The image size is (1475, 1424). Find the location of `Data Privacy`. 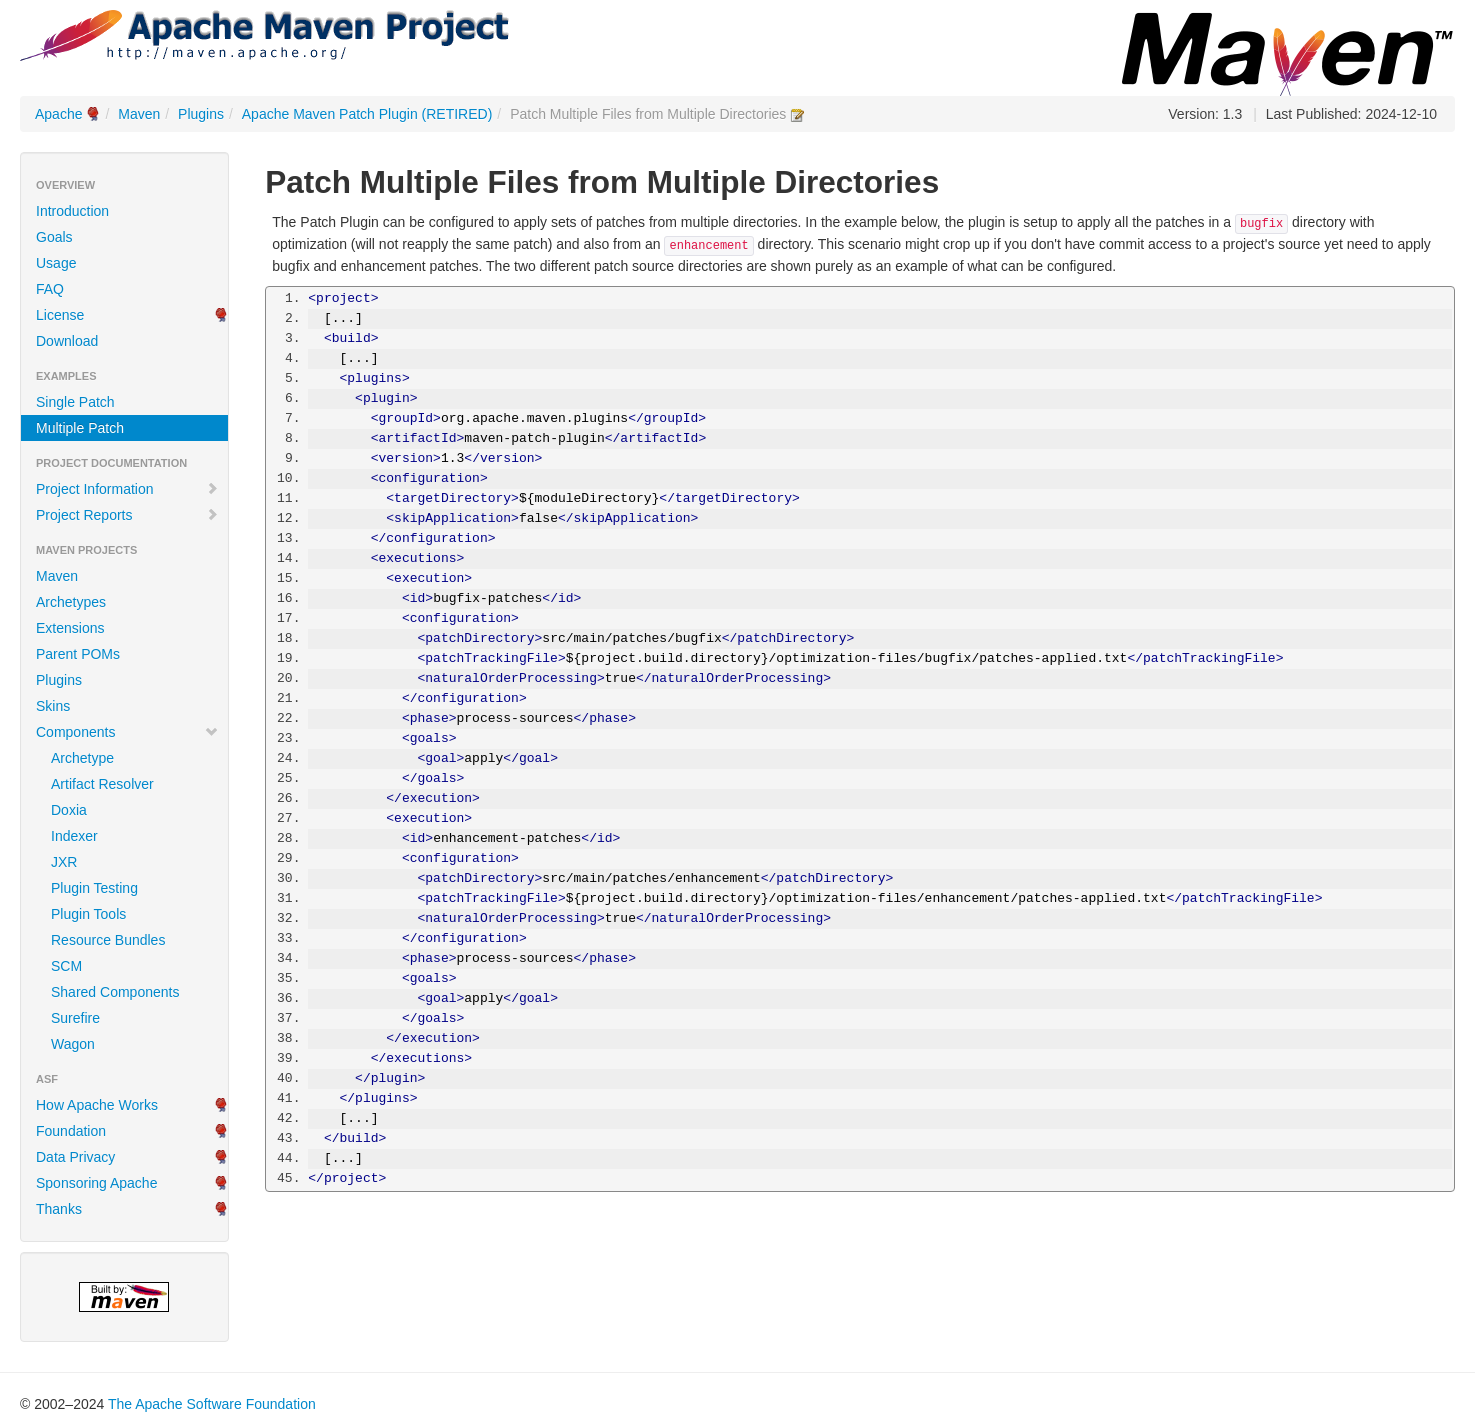

Data Privacy is located at coordinates (75, 1157).